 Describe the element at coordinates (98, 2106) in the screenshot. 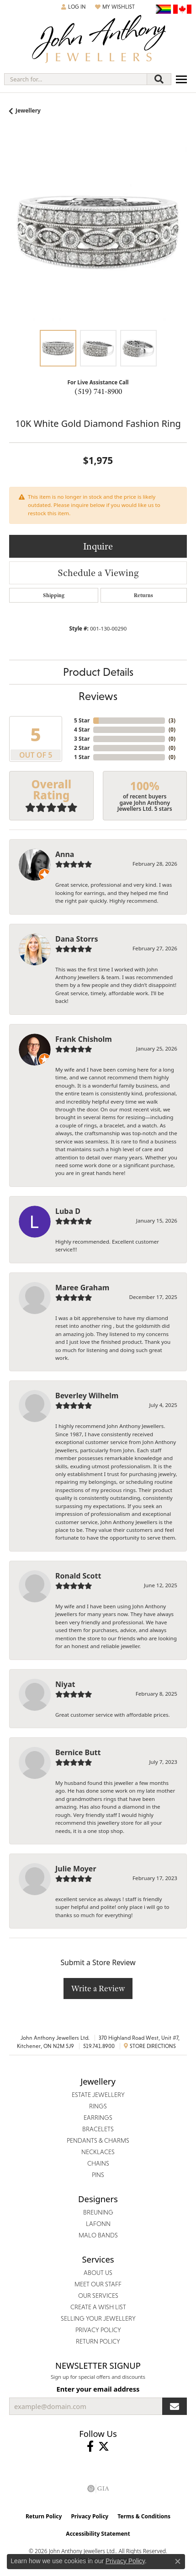

I see `Rings [menuitem]` at that location.